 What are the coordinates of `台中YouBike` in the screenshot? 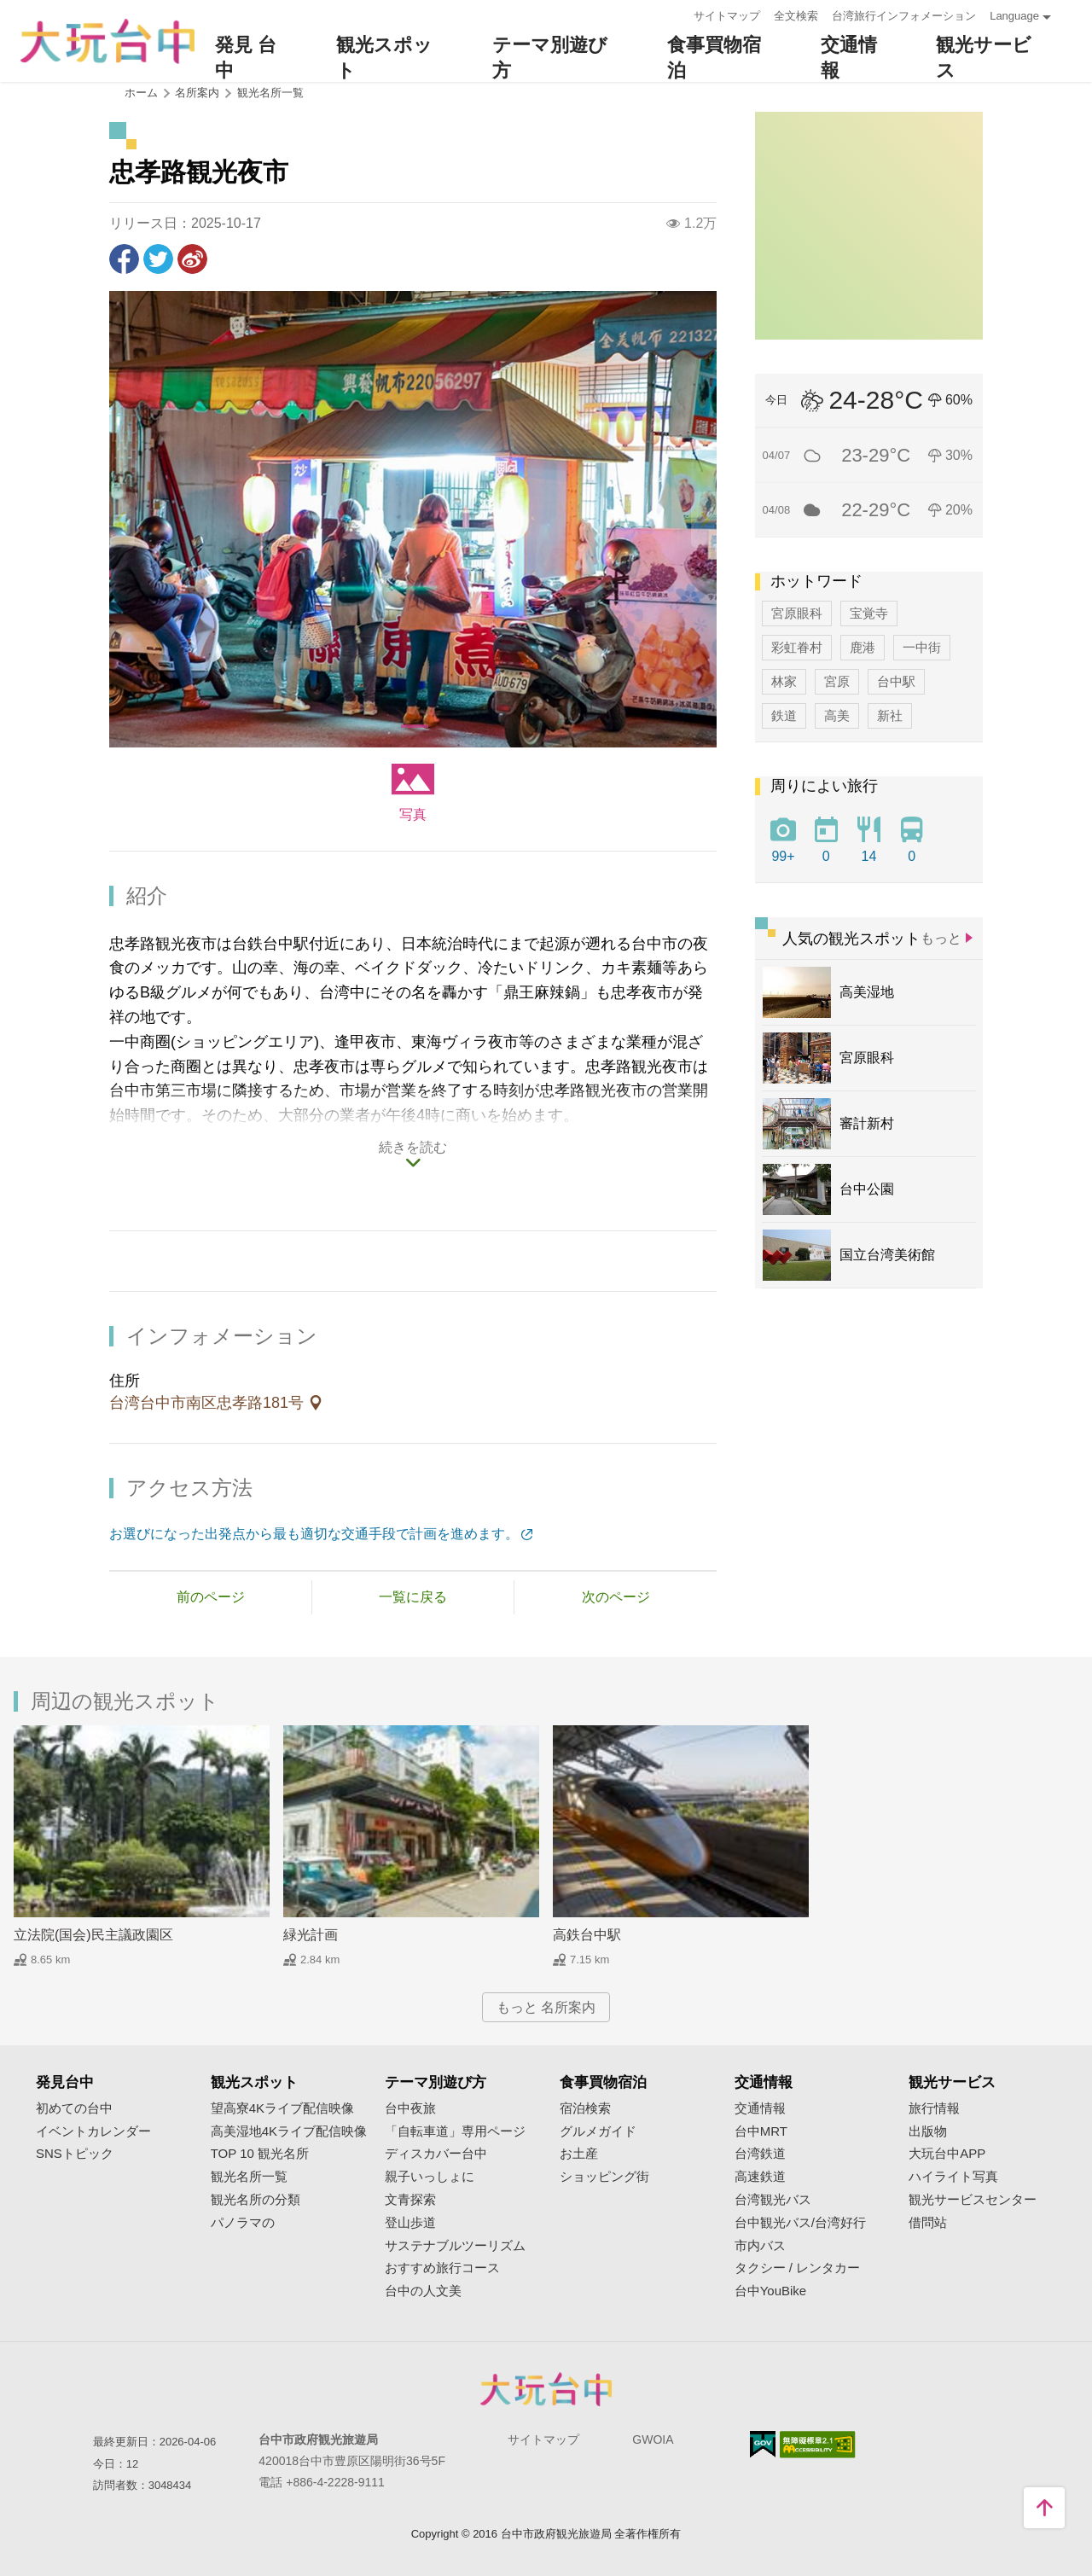 It's located at (771, 2291).